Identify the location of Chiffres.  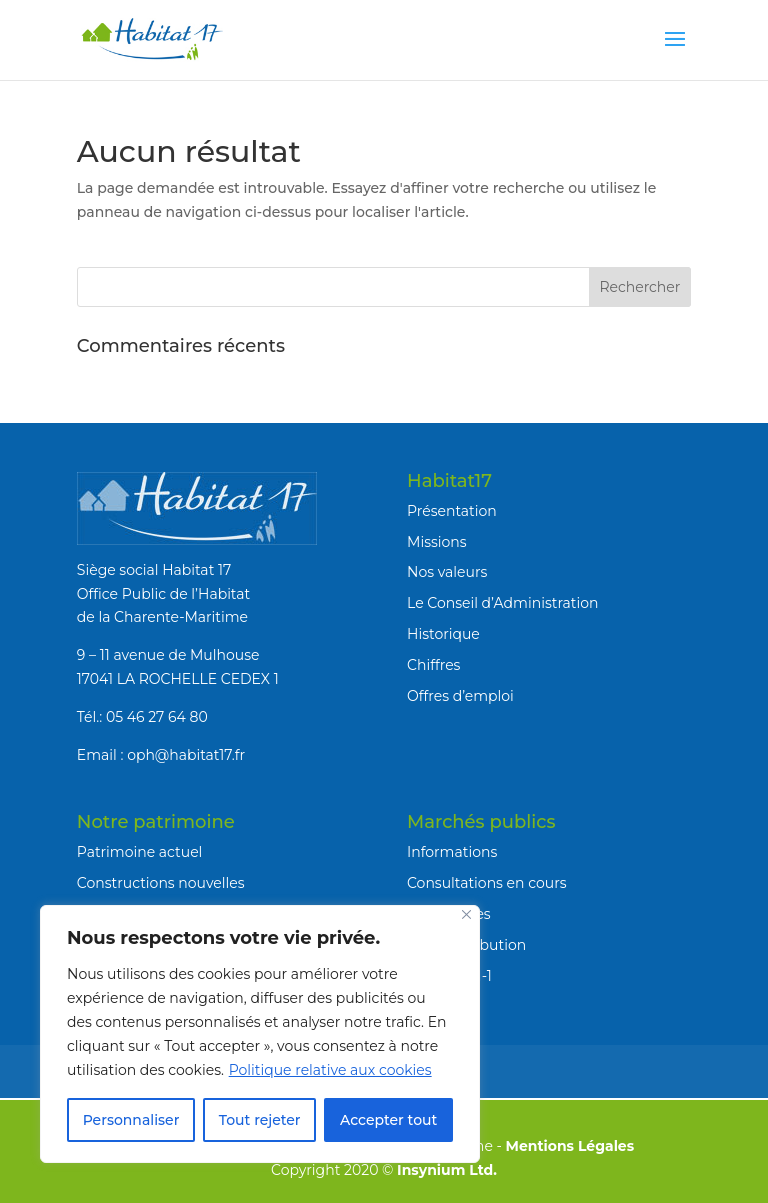
(433, 665).